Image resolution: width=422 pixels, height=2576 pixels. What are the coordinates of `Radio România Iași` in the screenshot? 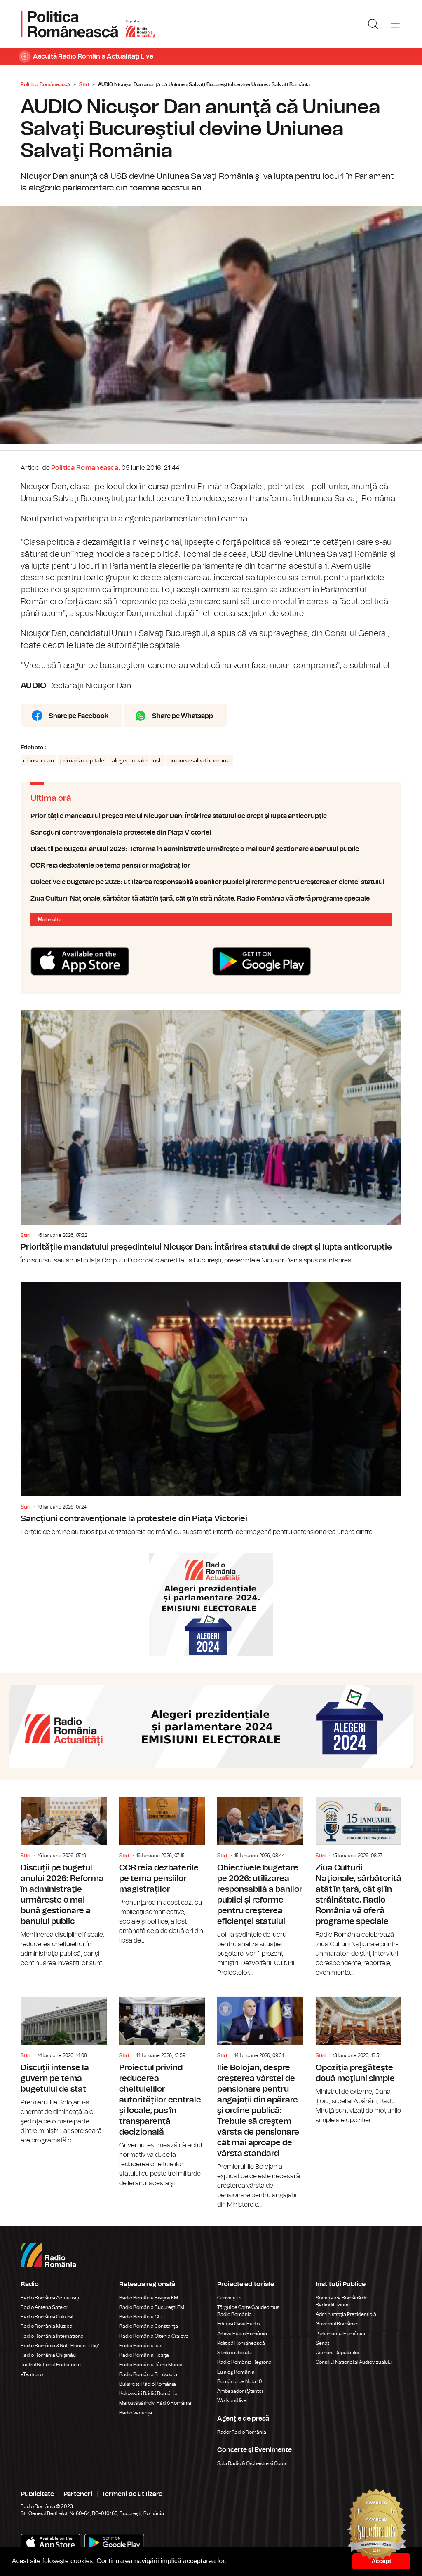 It's located at (140, 2345).